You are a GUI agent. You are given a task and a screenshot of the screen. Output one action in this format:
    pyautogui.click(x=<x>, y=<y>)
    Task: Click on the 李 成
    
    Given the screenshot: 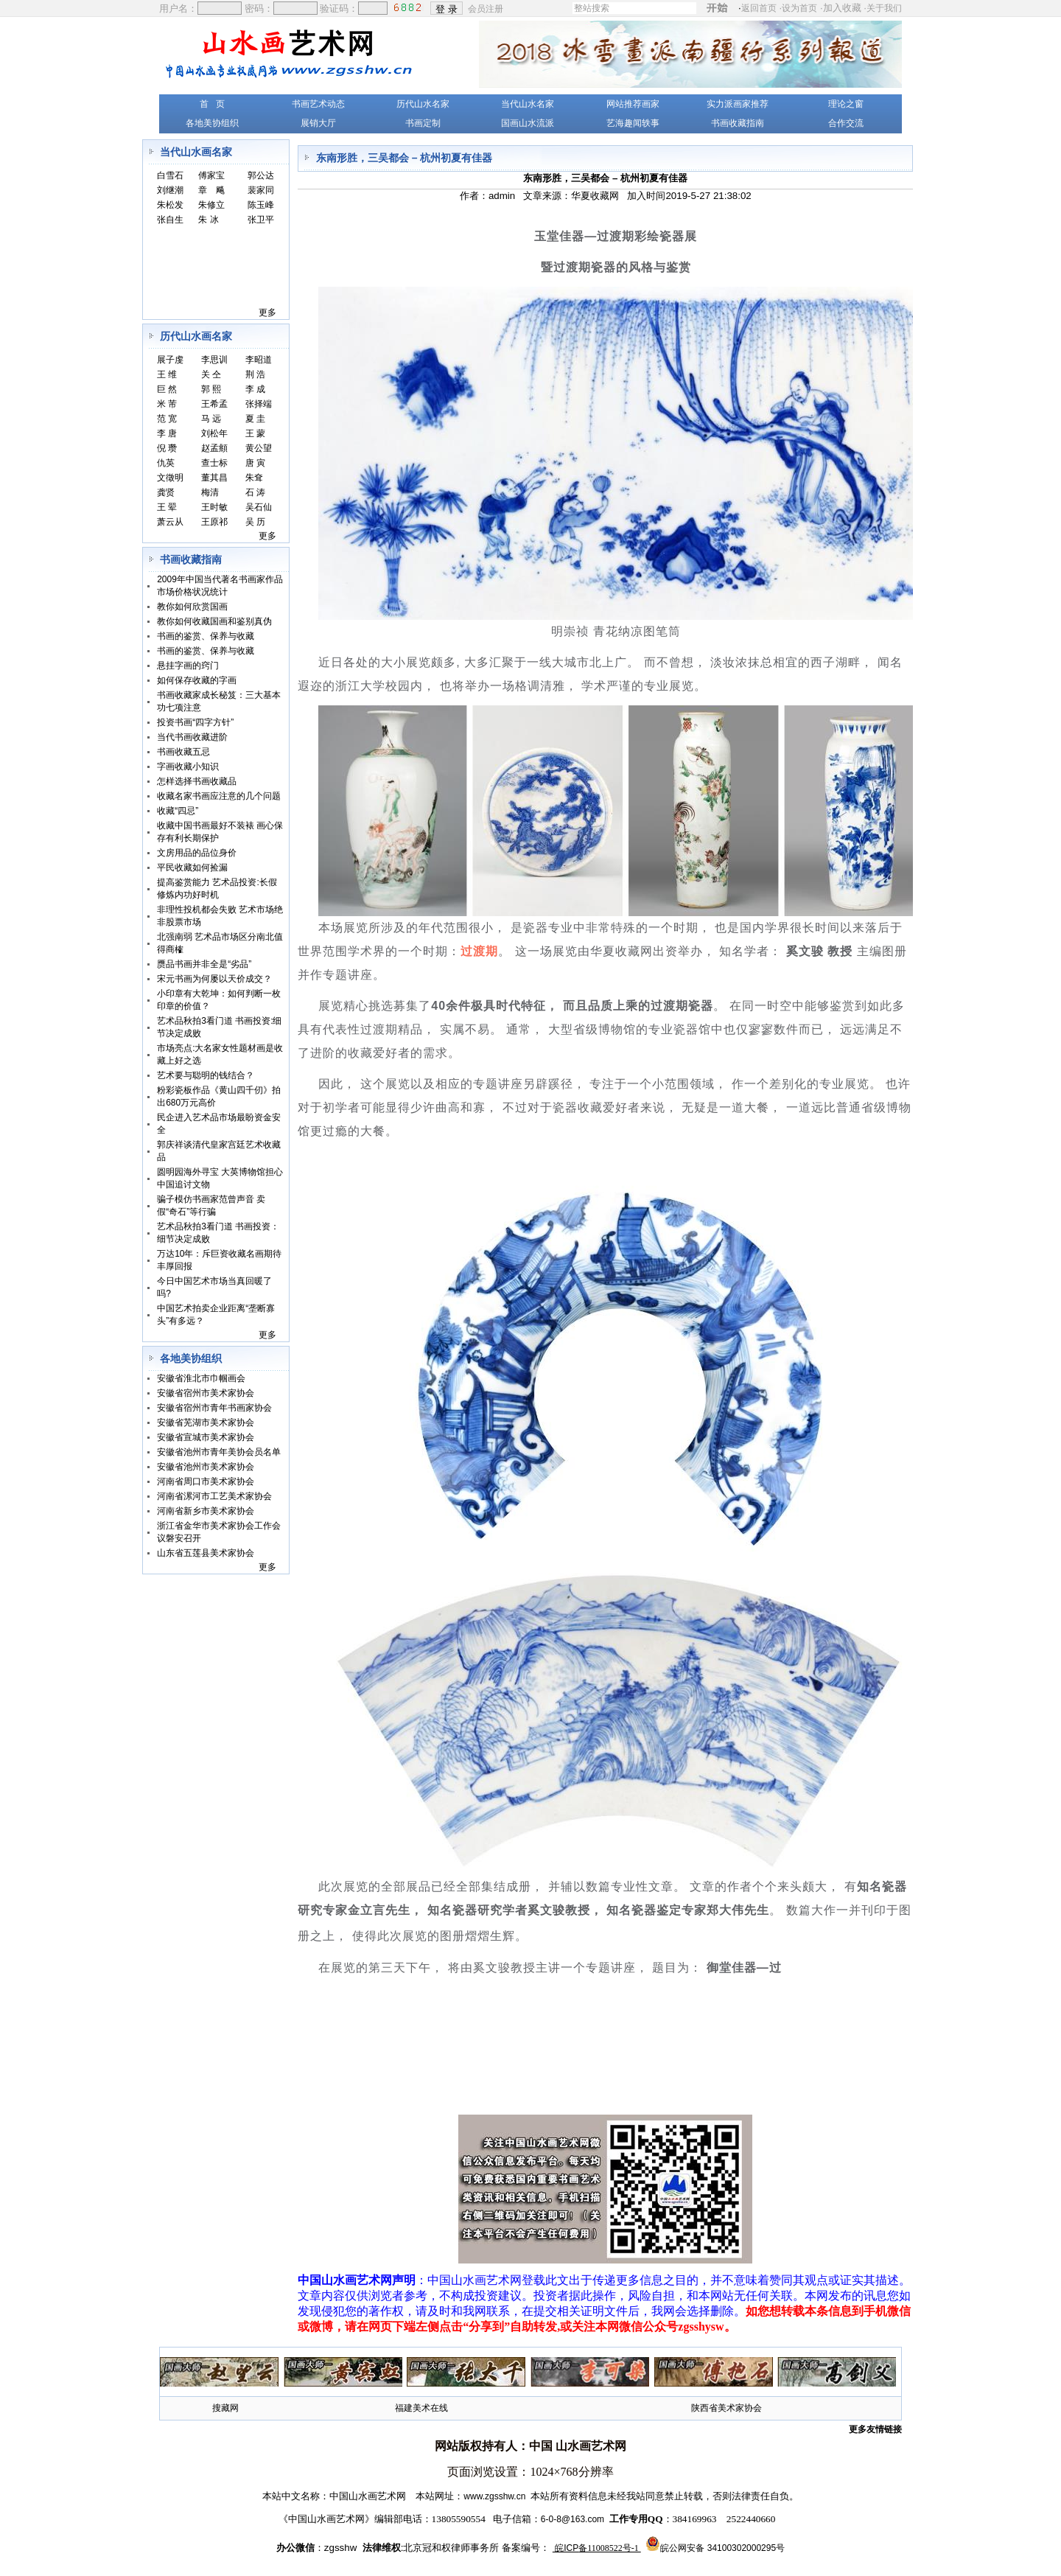 What is the action you would take?
    pyautogui.click(x=255, y=389)
    